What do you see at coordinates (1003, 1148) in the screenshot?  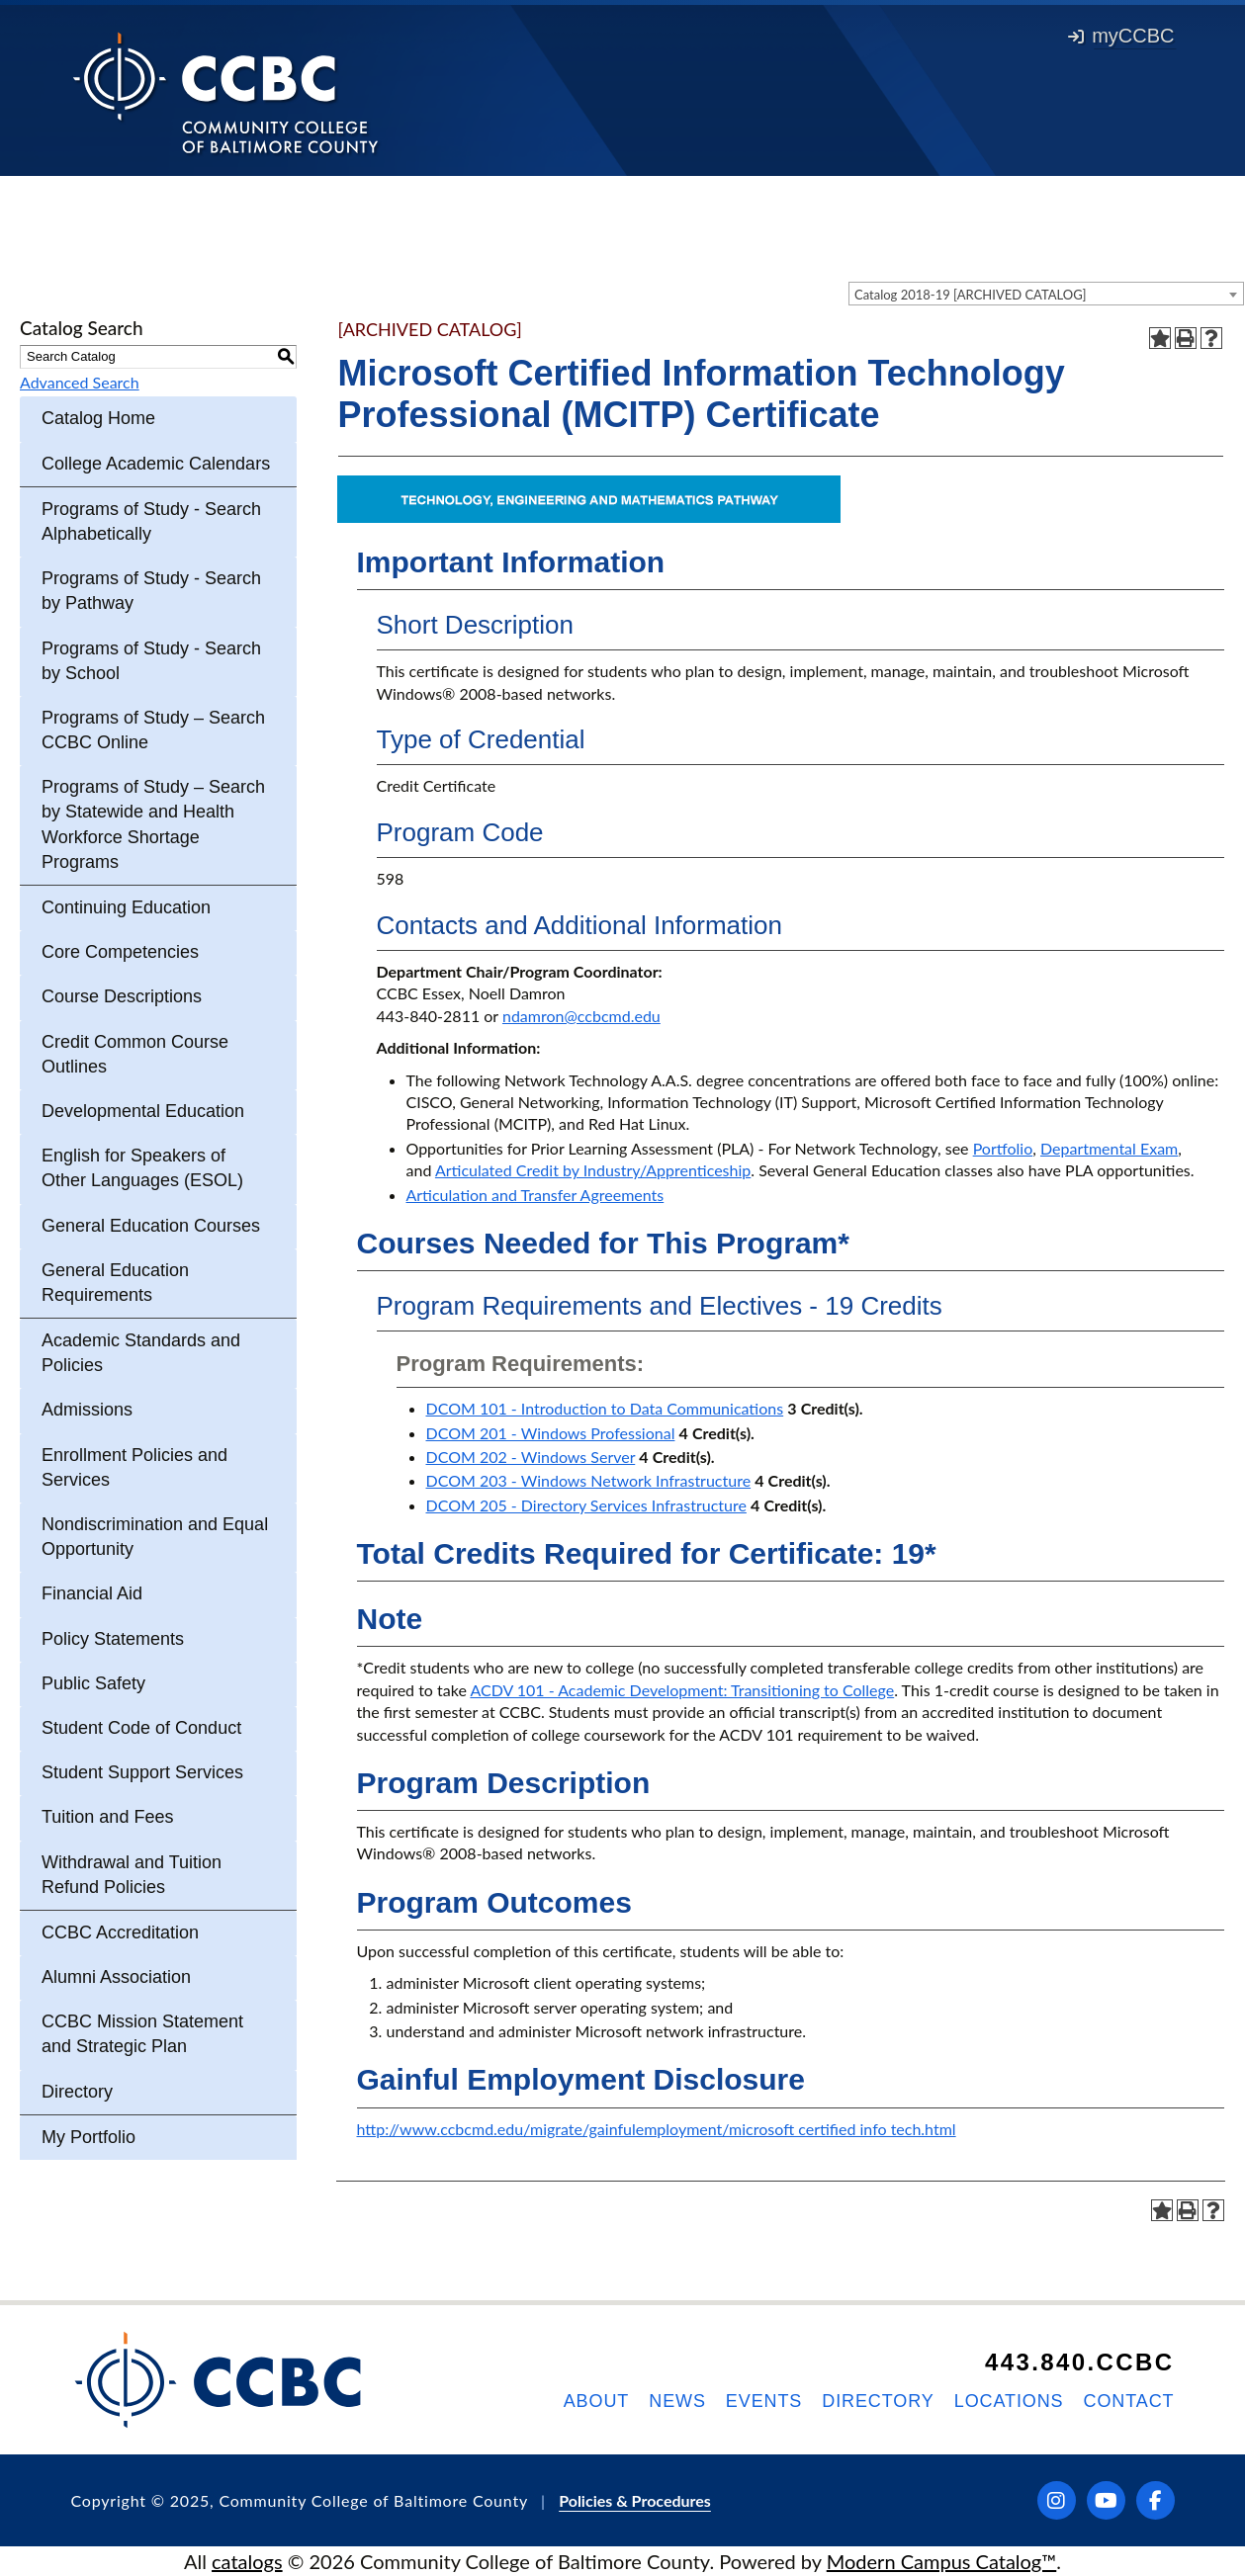 I see `Portfolio` at bounding box center [1003, 1148].